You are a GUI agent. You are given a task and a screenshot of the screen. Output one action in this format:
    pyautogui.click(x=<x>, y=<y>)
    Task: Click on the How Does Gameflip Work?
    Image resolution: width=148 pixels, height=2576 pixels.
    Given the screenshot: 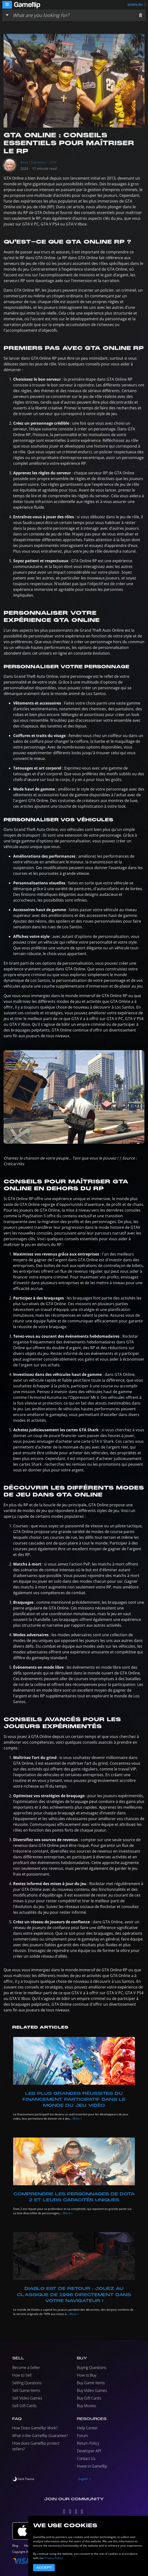 What is the action you would take?
    pyautogui.click(x=35, y=2428)
    